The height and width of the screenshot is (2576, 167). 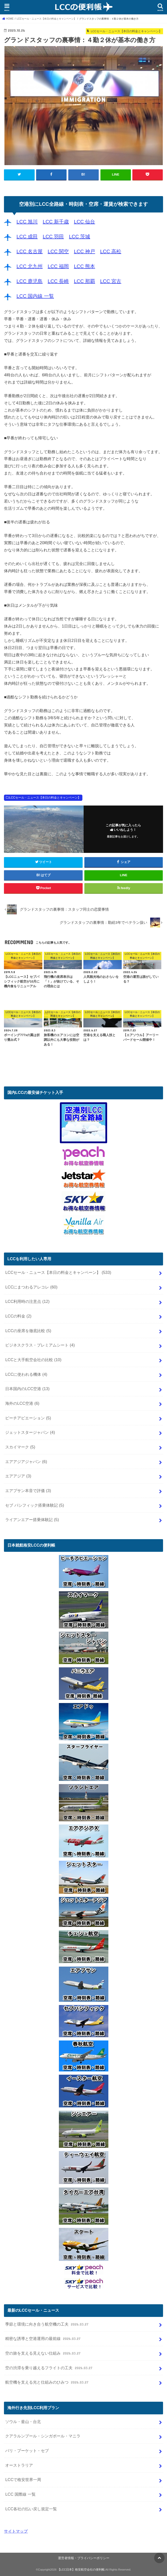 I want to click on エアアジア, so click(x=18, y=1476).